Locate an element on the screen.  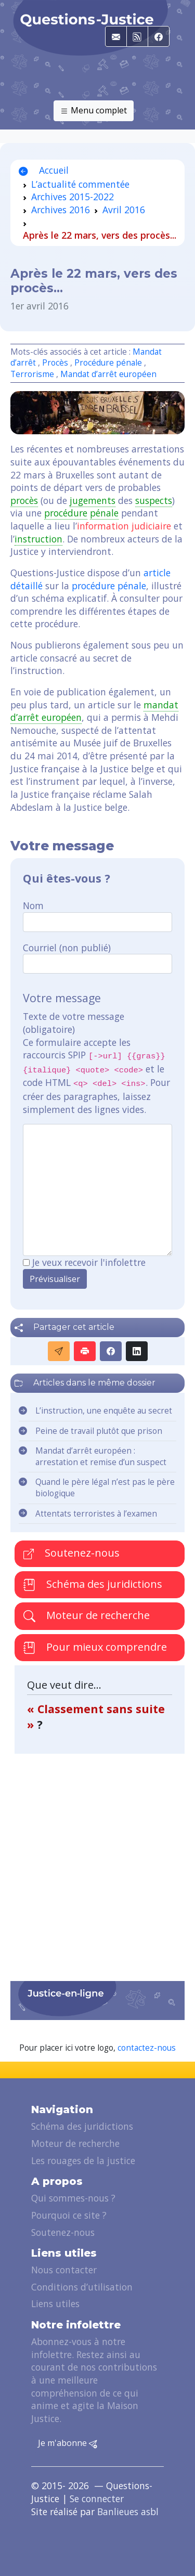
Moteur de recherche is located at coordinates (86, 1615).